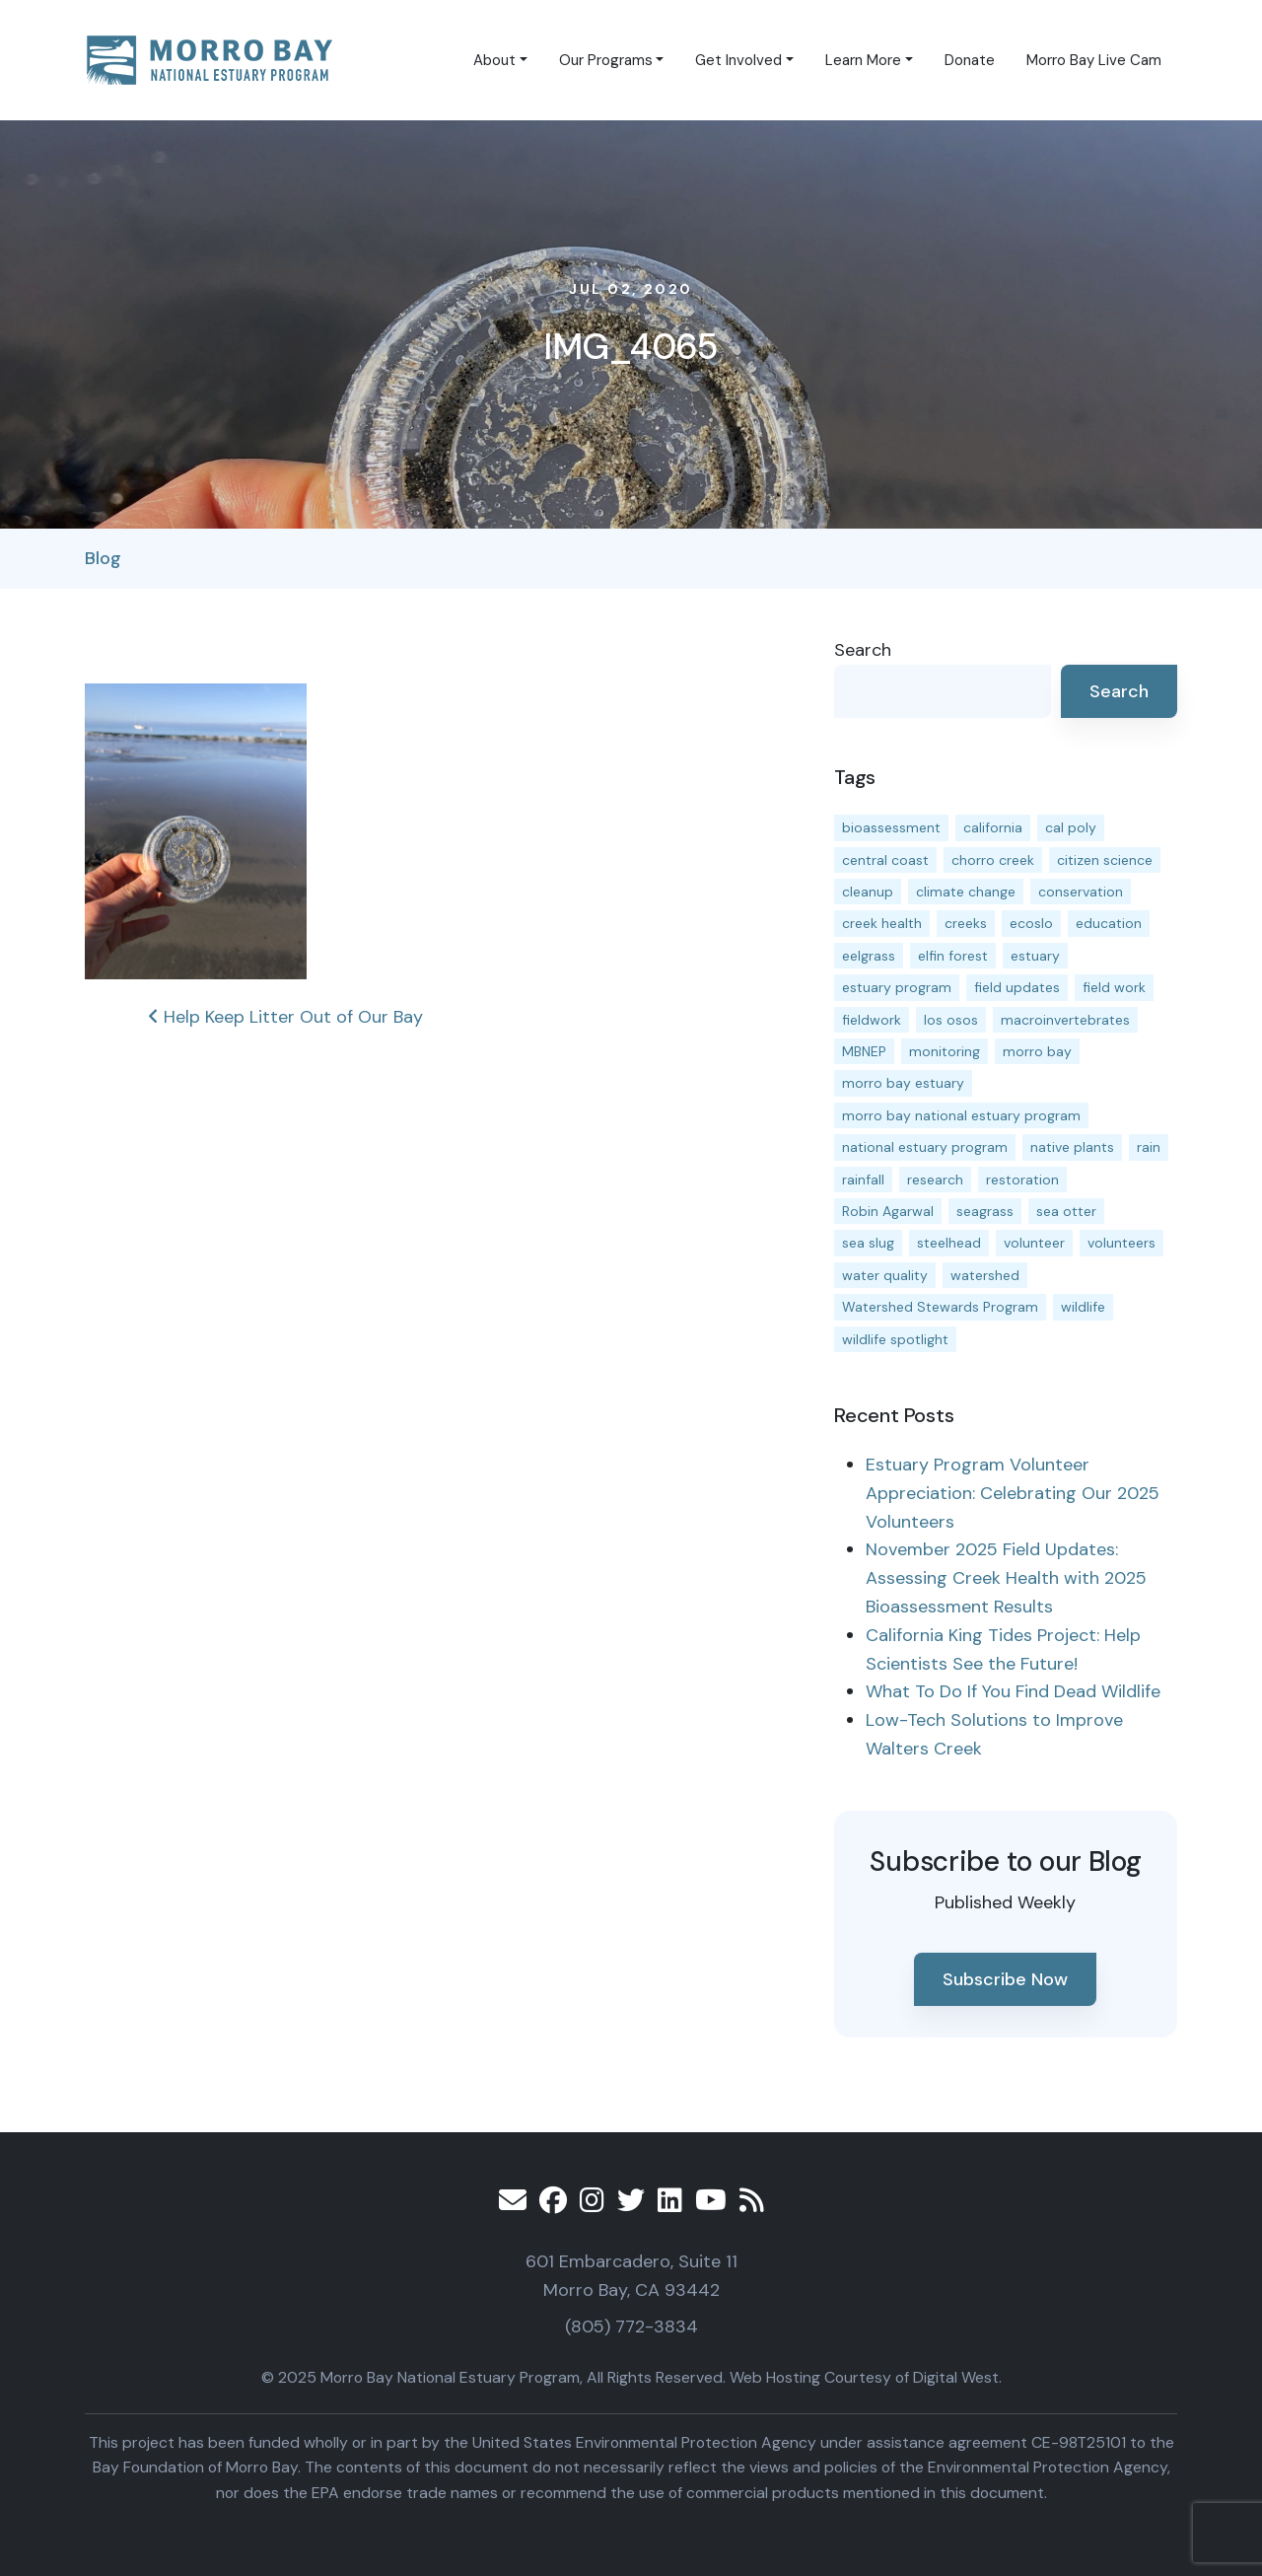  I want to click on creeks [creeks (14 items)], so click(966, 923).